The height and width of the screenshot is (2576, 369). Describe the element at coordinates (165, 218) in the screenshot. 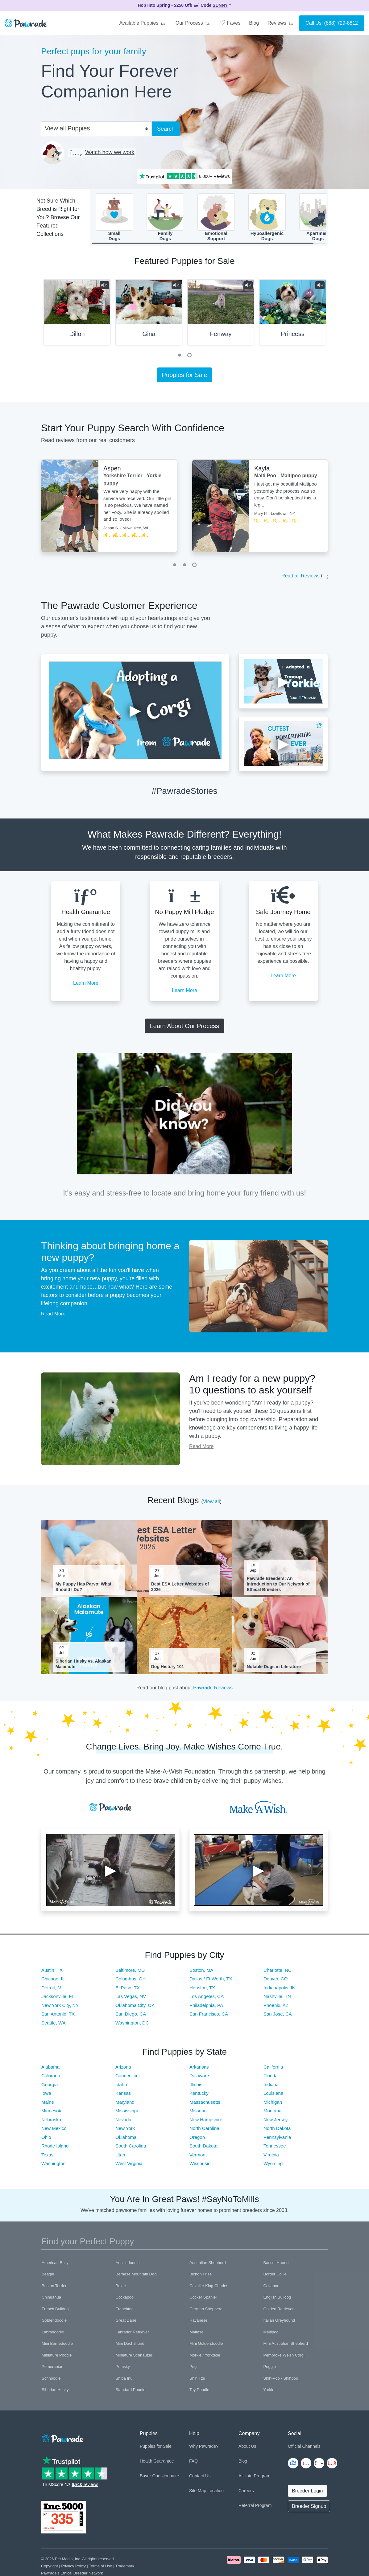

I see `FamilyDogs` at that location.